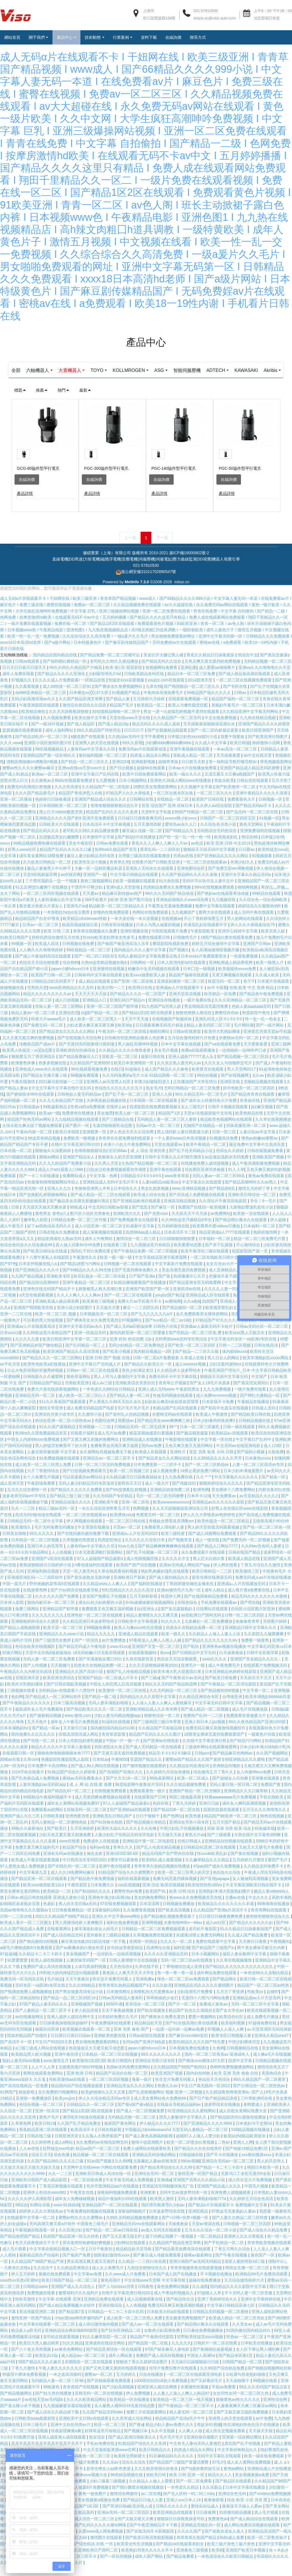  I want to click on 日韩av无码精品人妻系列, so click(121, 2008).